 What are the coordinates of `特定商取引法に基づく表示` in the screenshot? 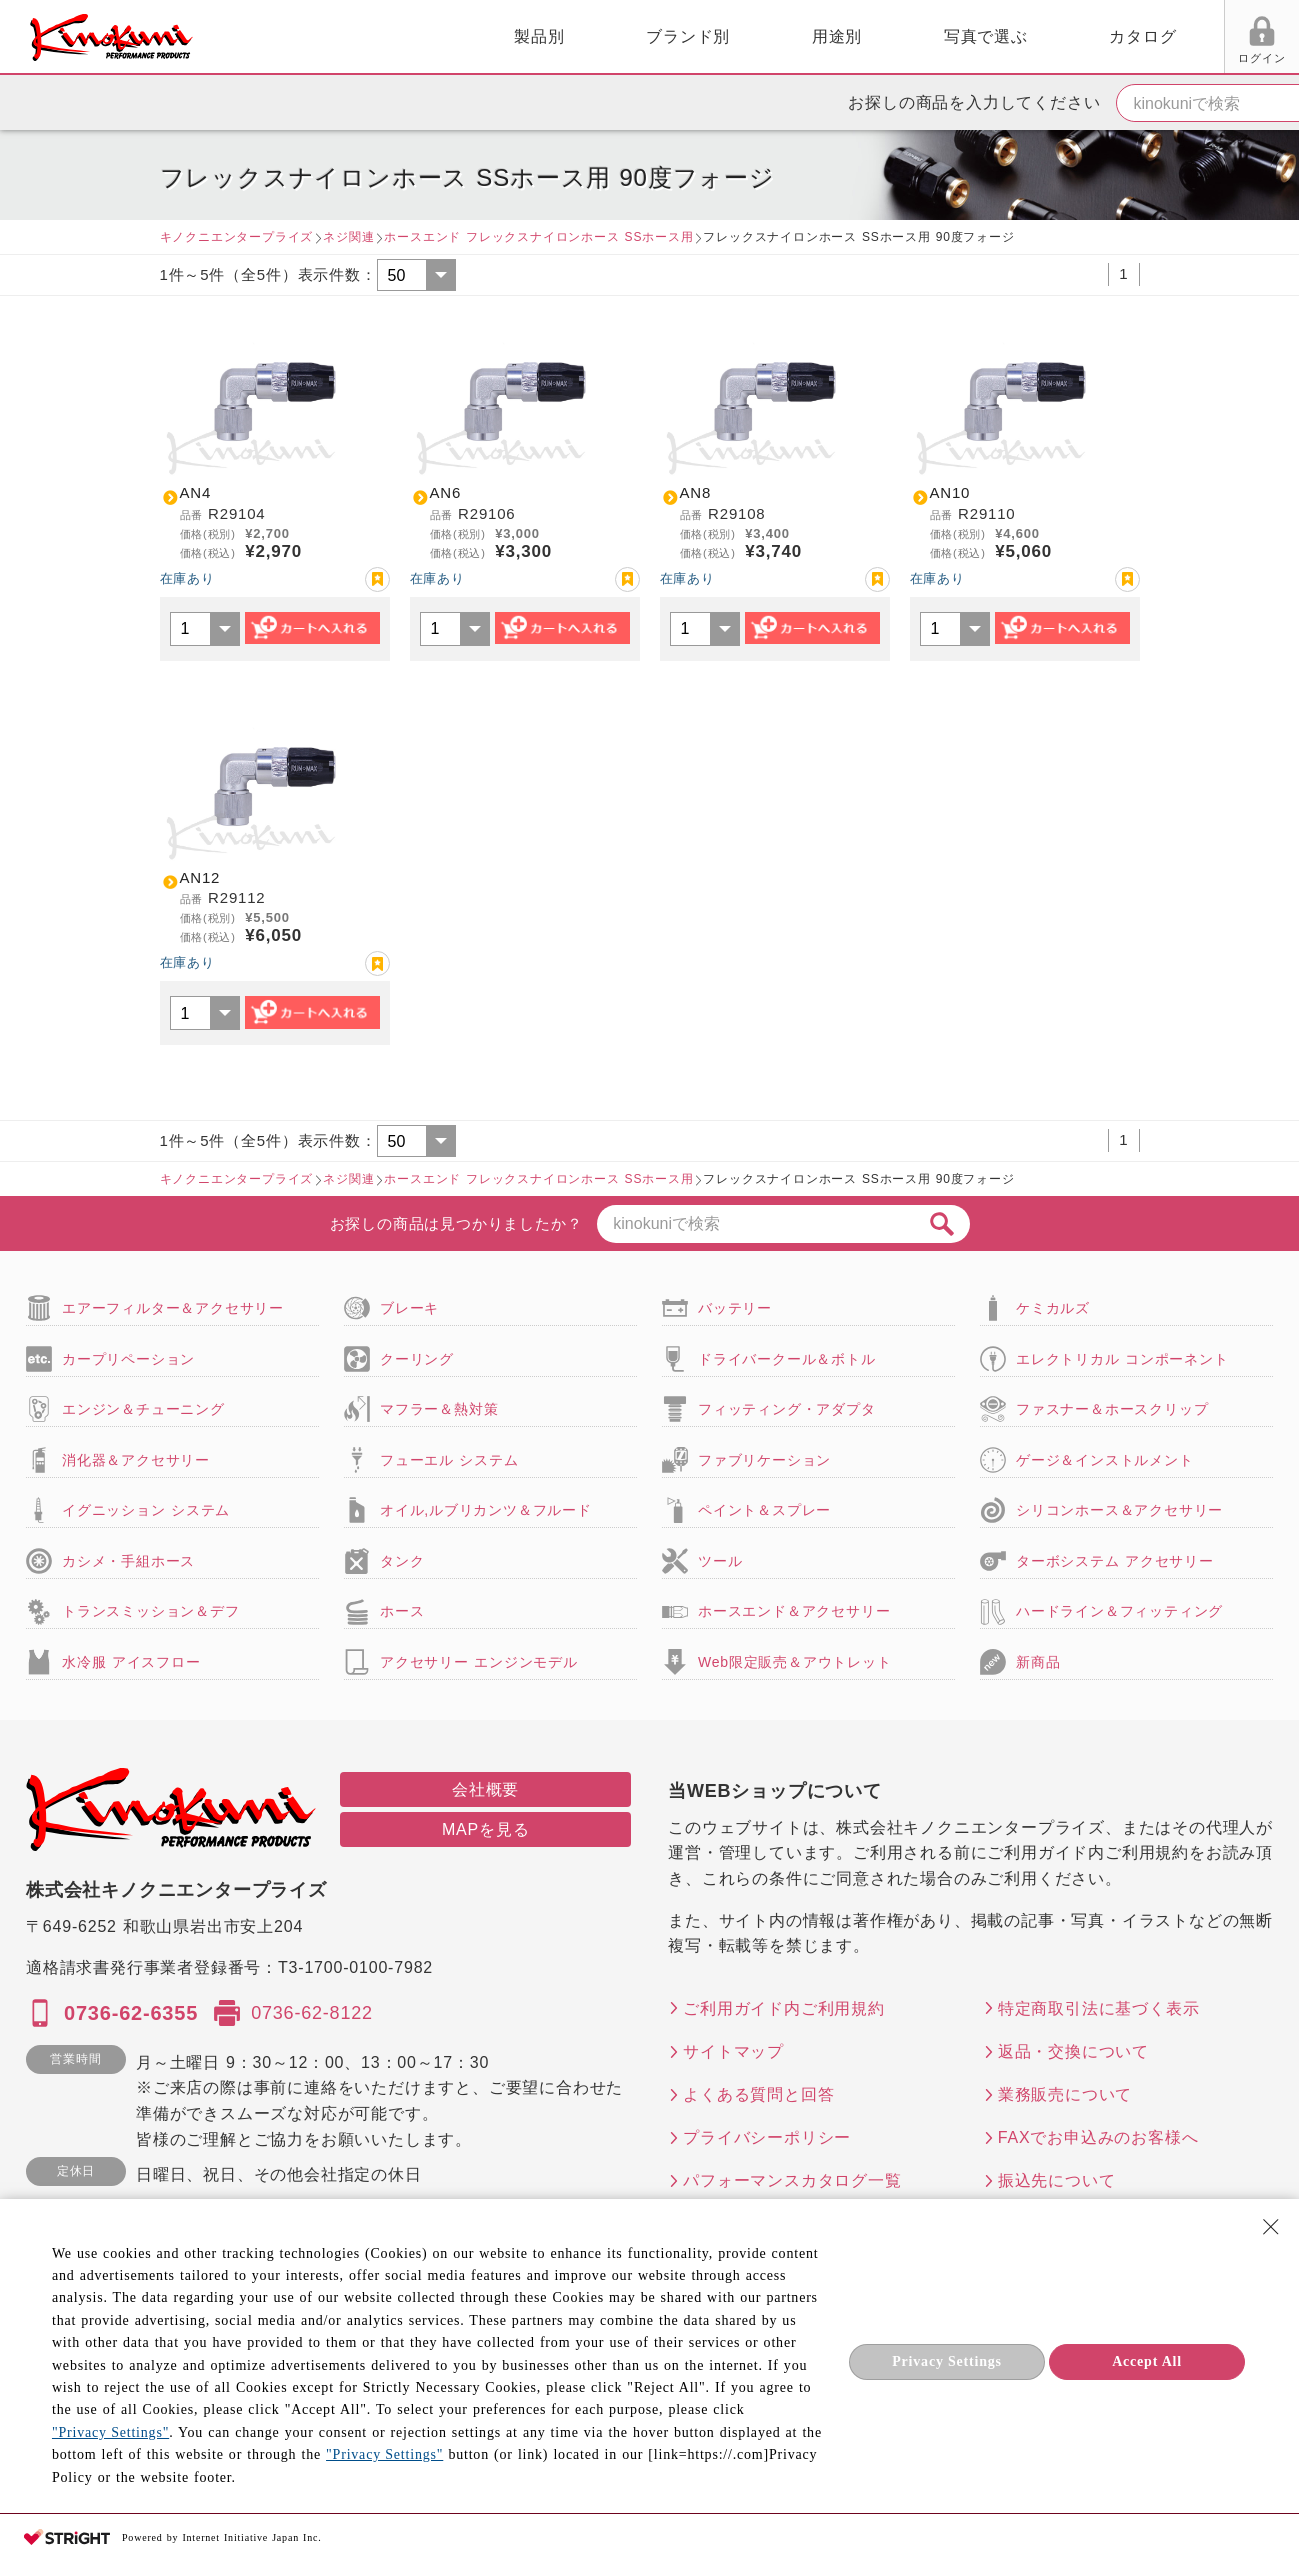 It's located at (1099, 2008).